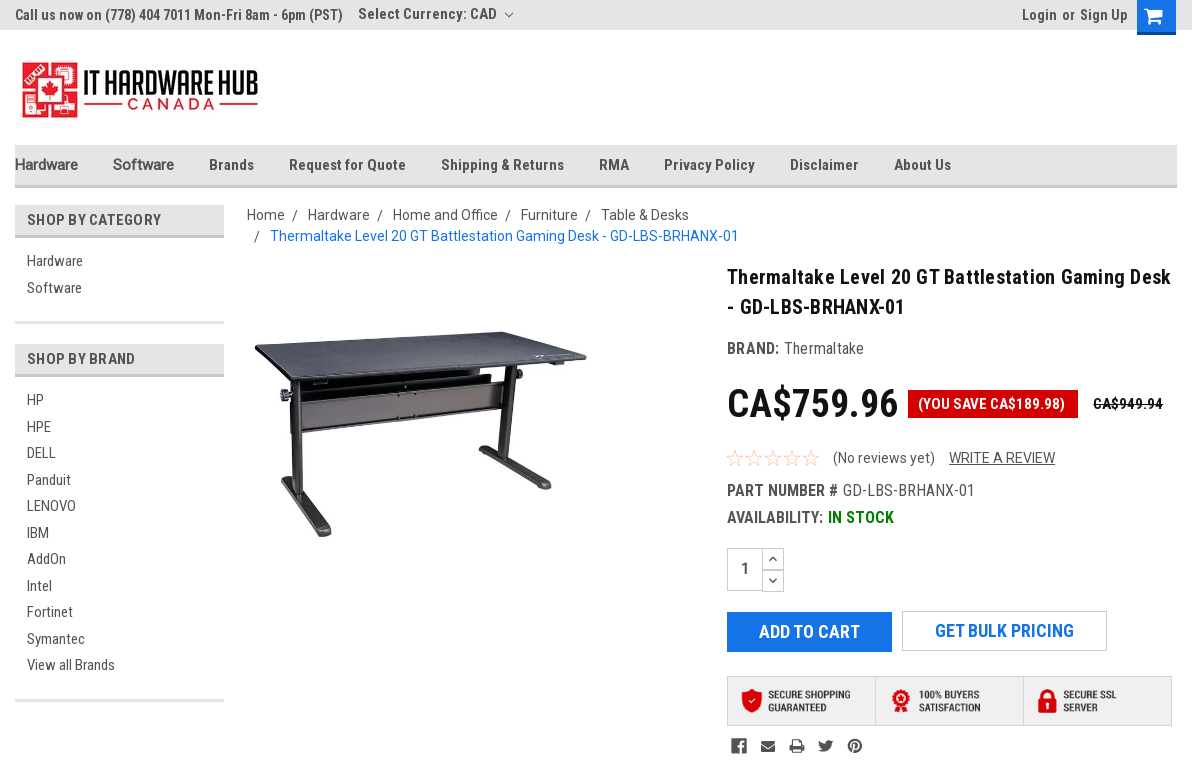  I want to click on Home, so click(266, 215).